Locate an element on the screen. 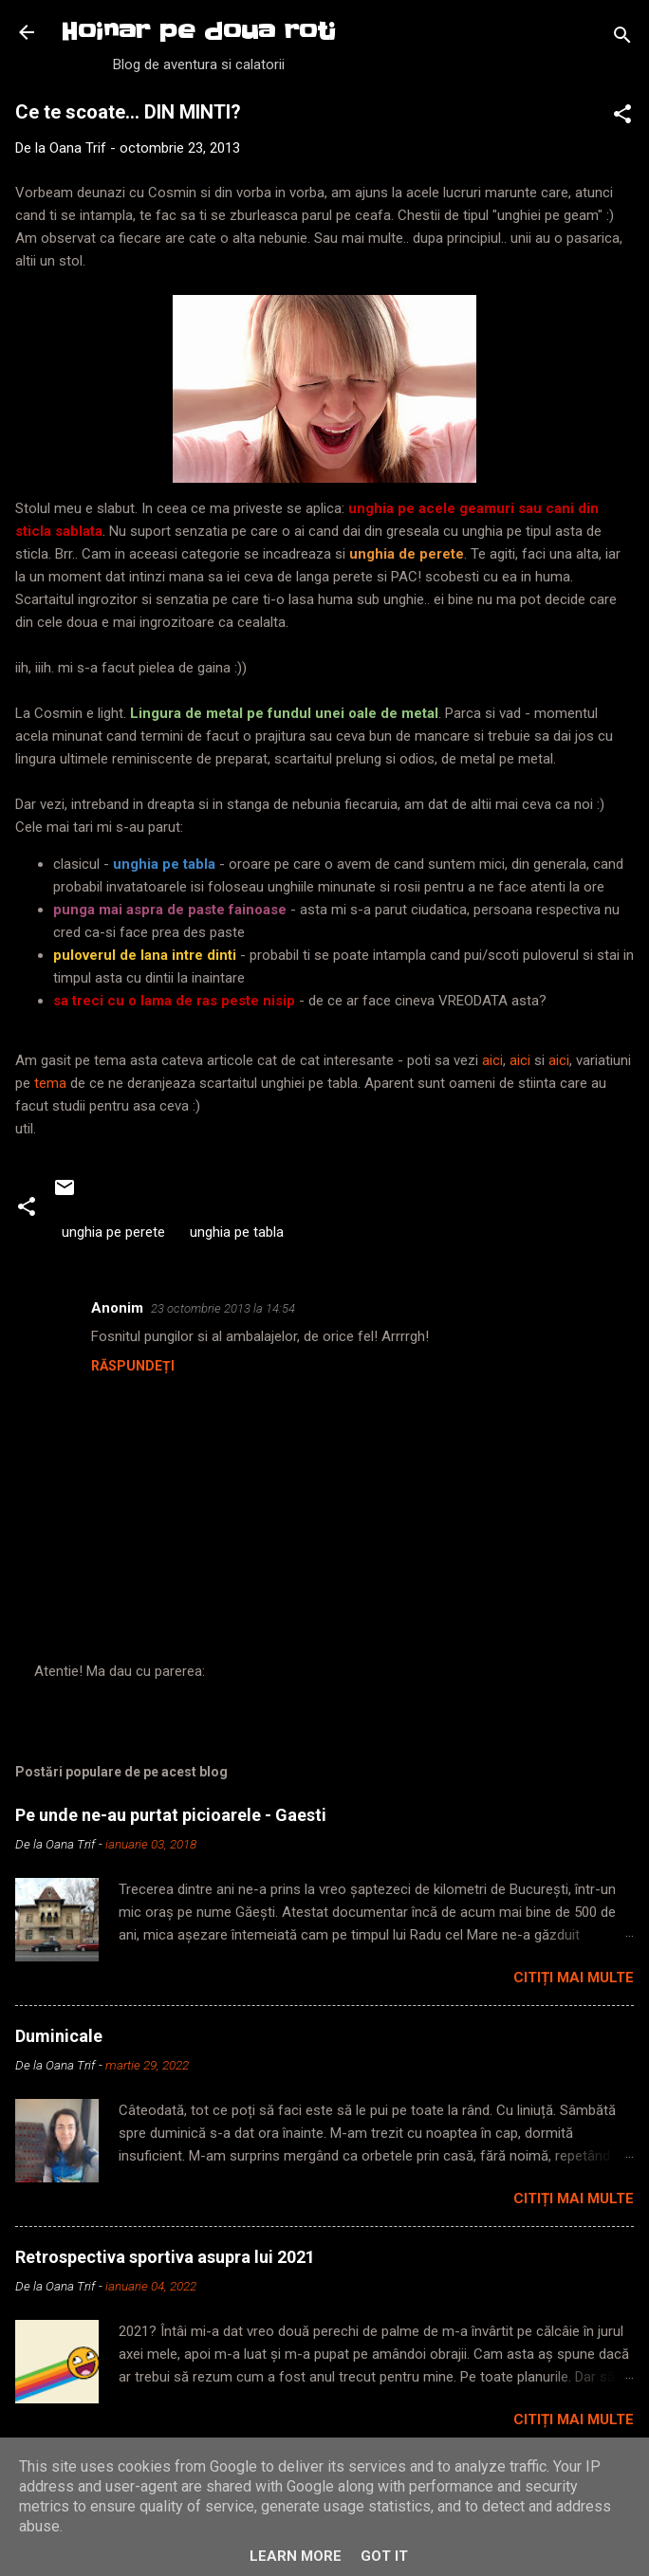  tema is located at coordinates (52, 1083).